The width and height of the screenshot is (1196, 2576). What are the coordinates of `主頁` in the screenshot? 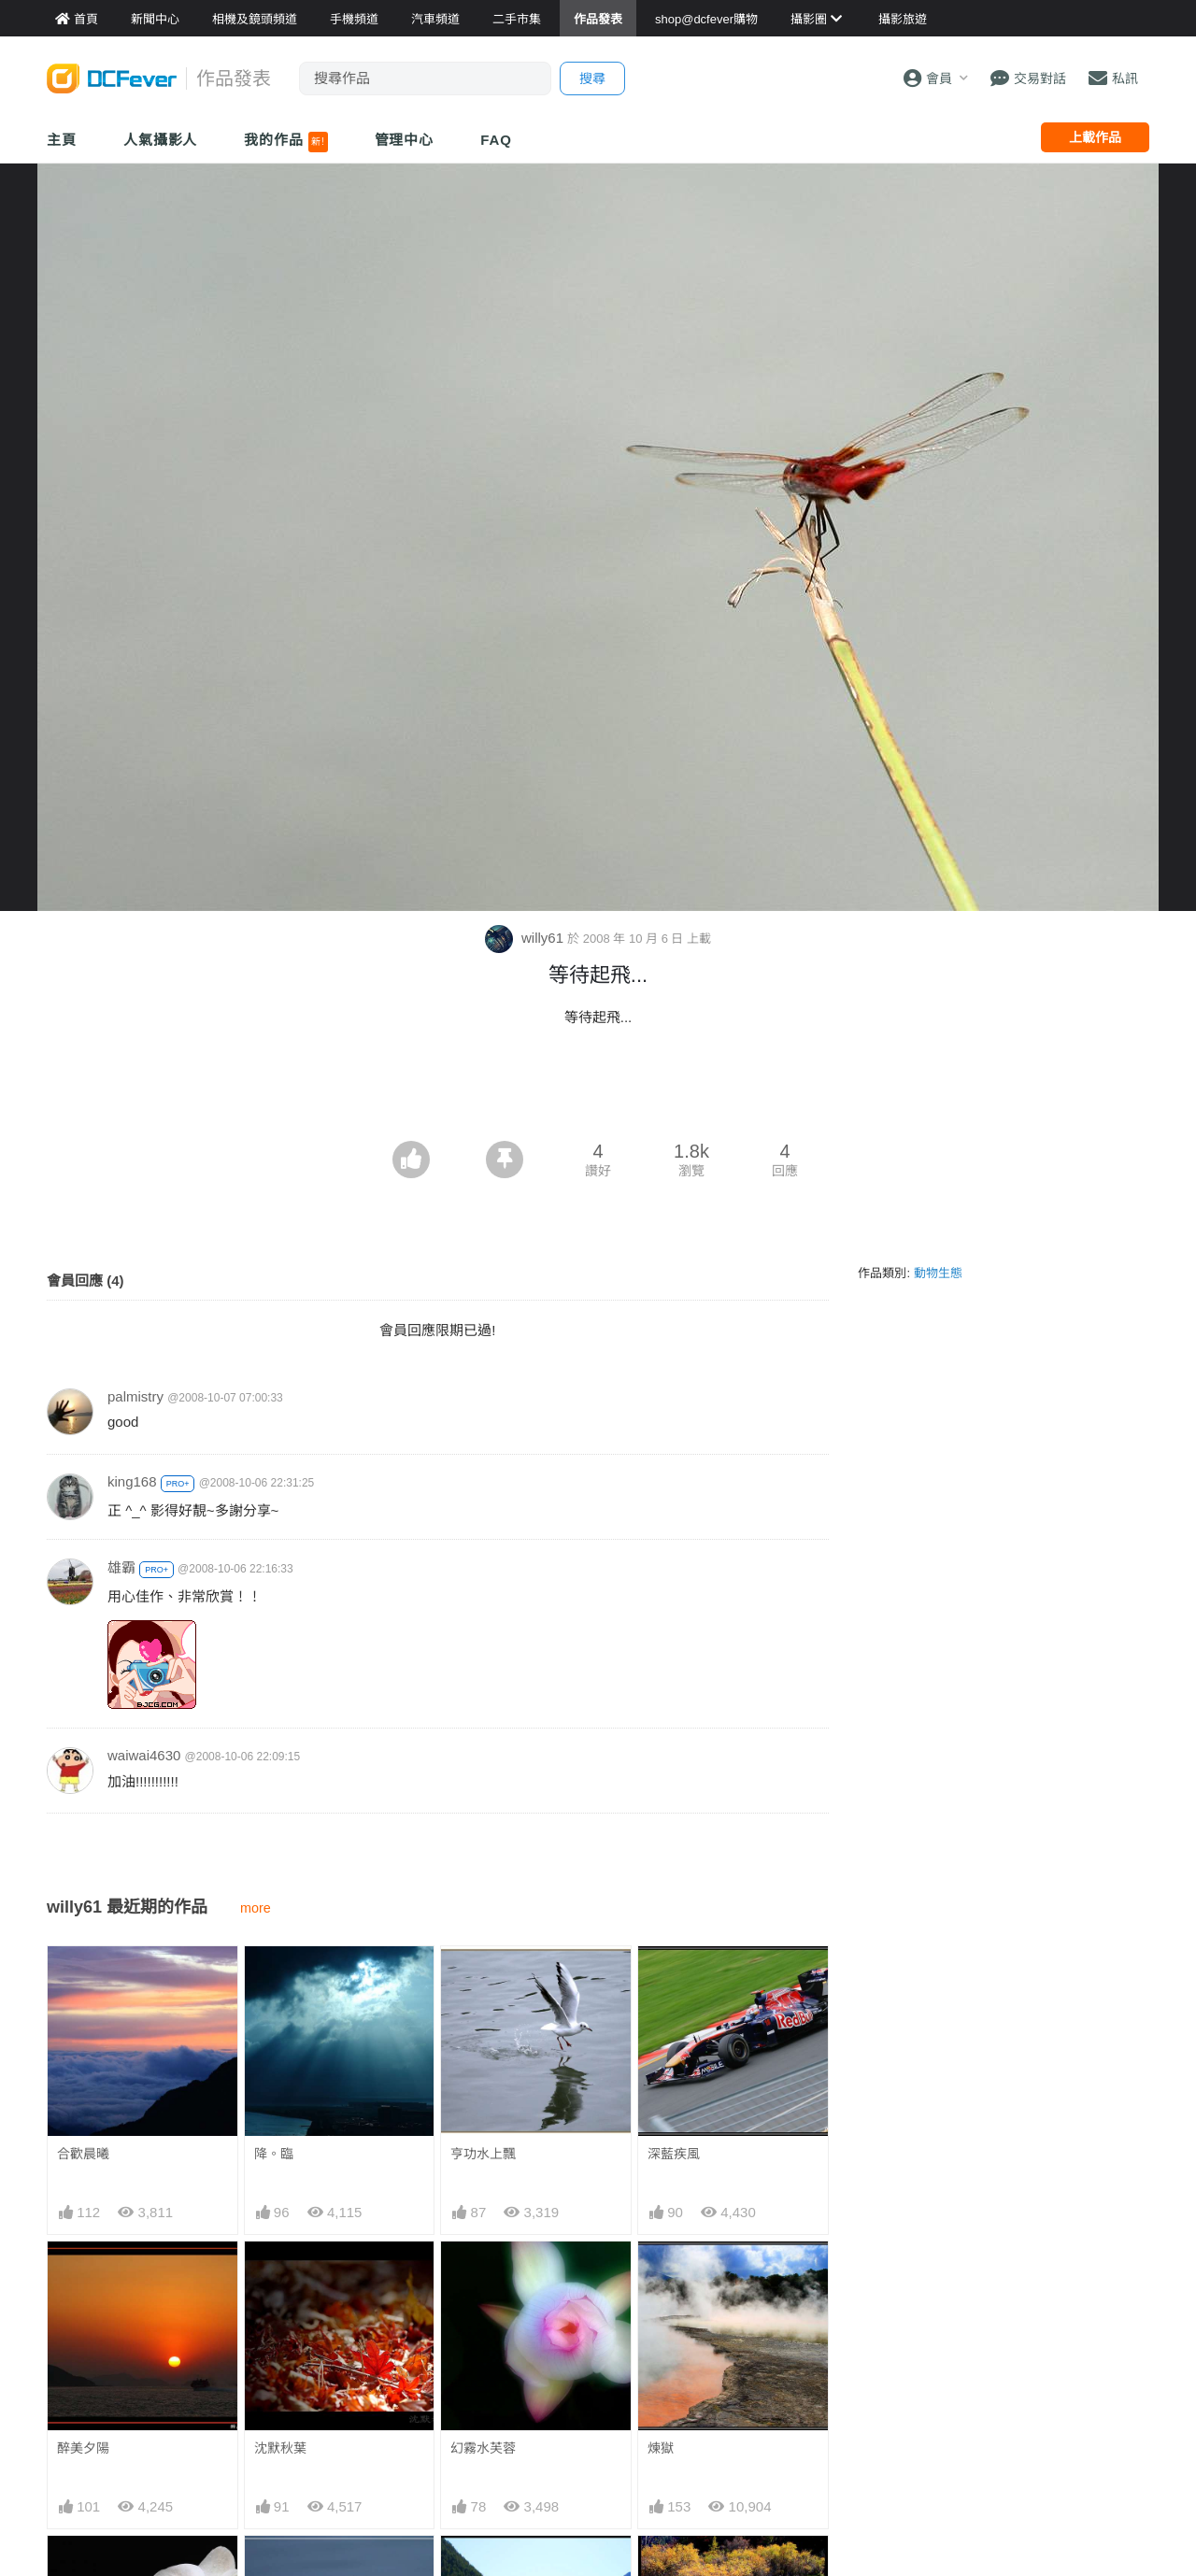 It's located at (62, 140).